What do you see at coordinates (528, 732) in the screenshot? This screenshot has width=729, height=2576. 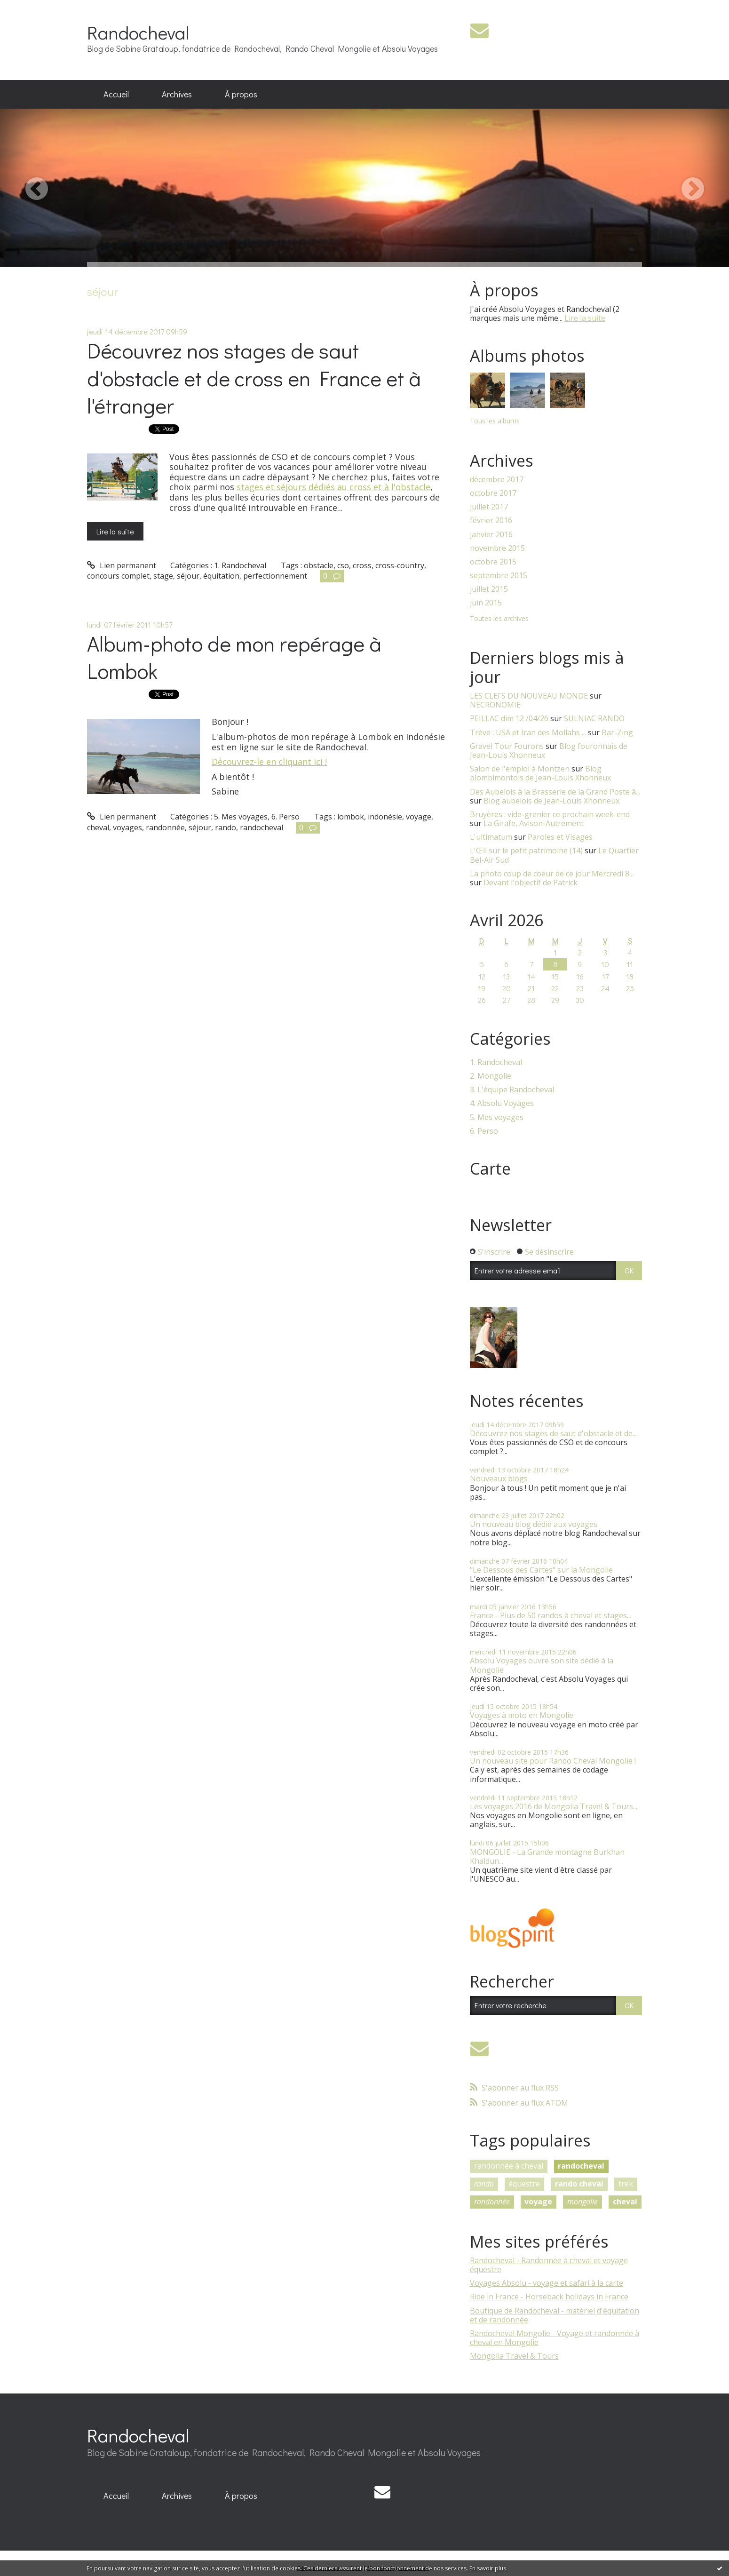 I see `Trève : USA et Iran des Mollahs ...` at bounding box center [528, 732].